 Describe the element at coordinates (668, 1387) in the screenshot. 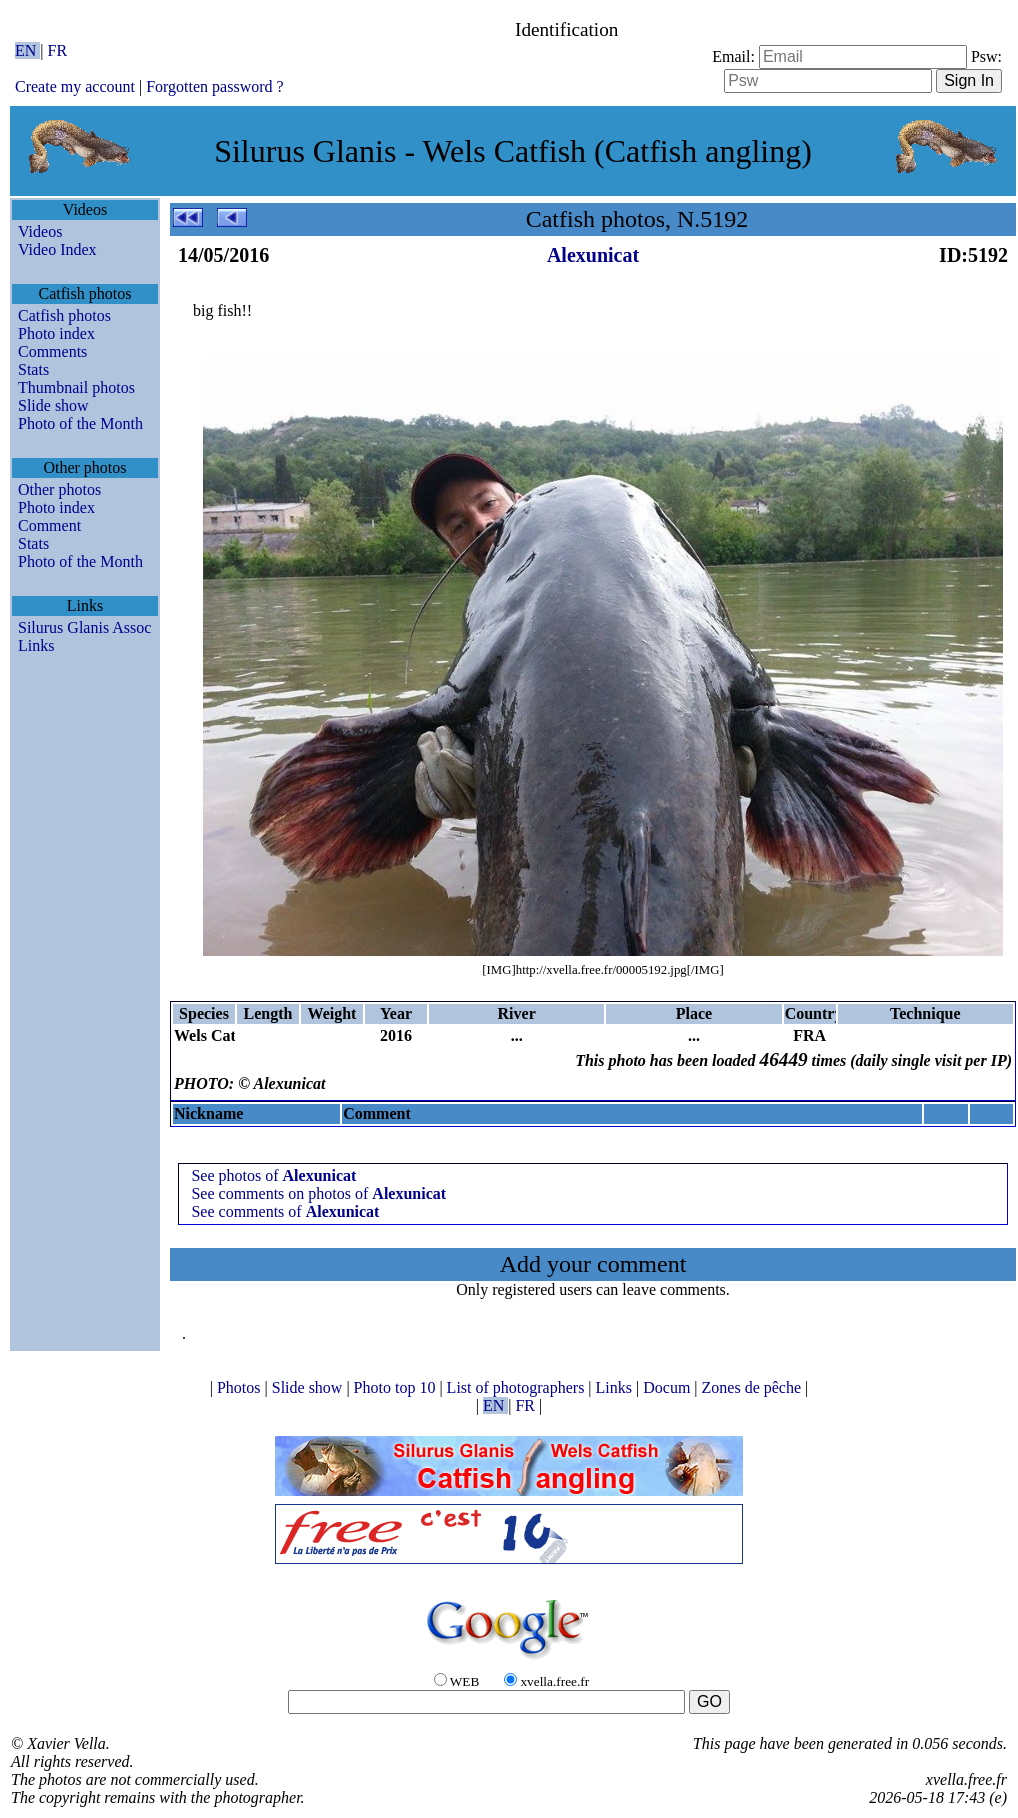

I see `Docum` at that location.